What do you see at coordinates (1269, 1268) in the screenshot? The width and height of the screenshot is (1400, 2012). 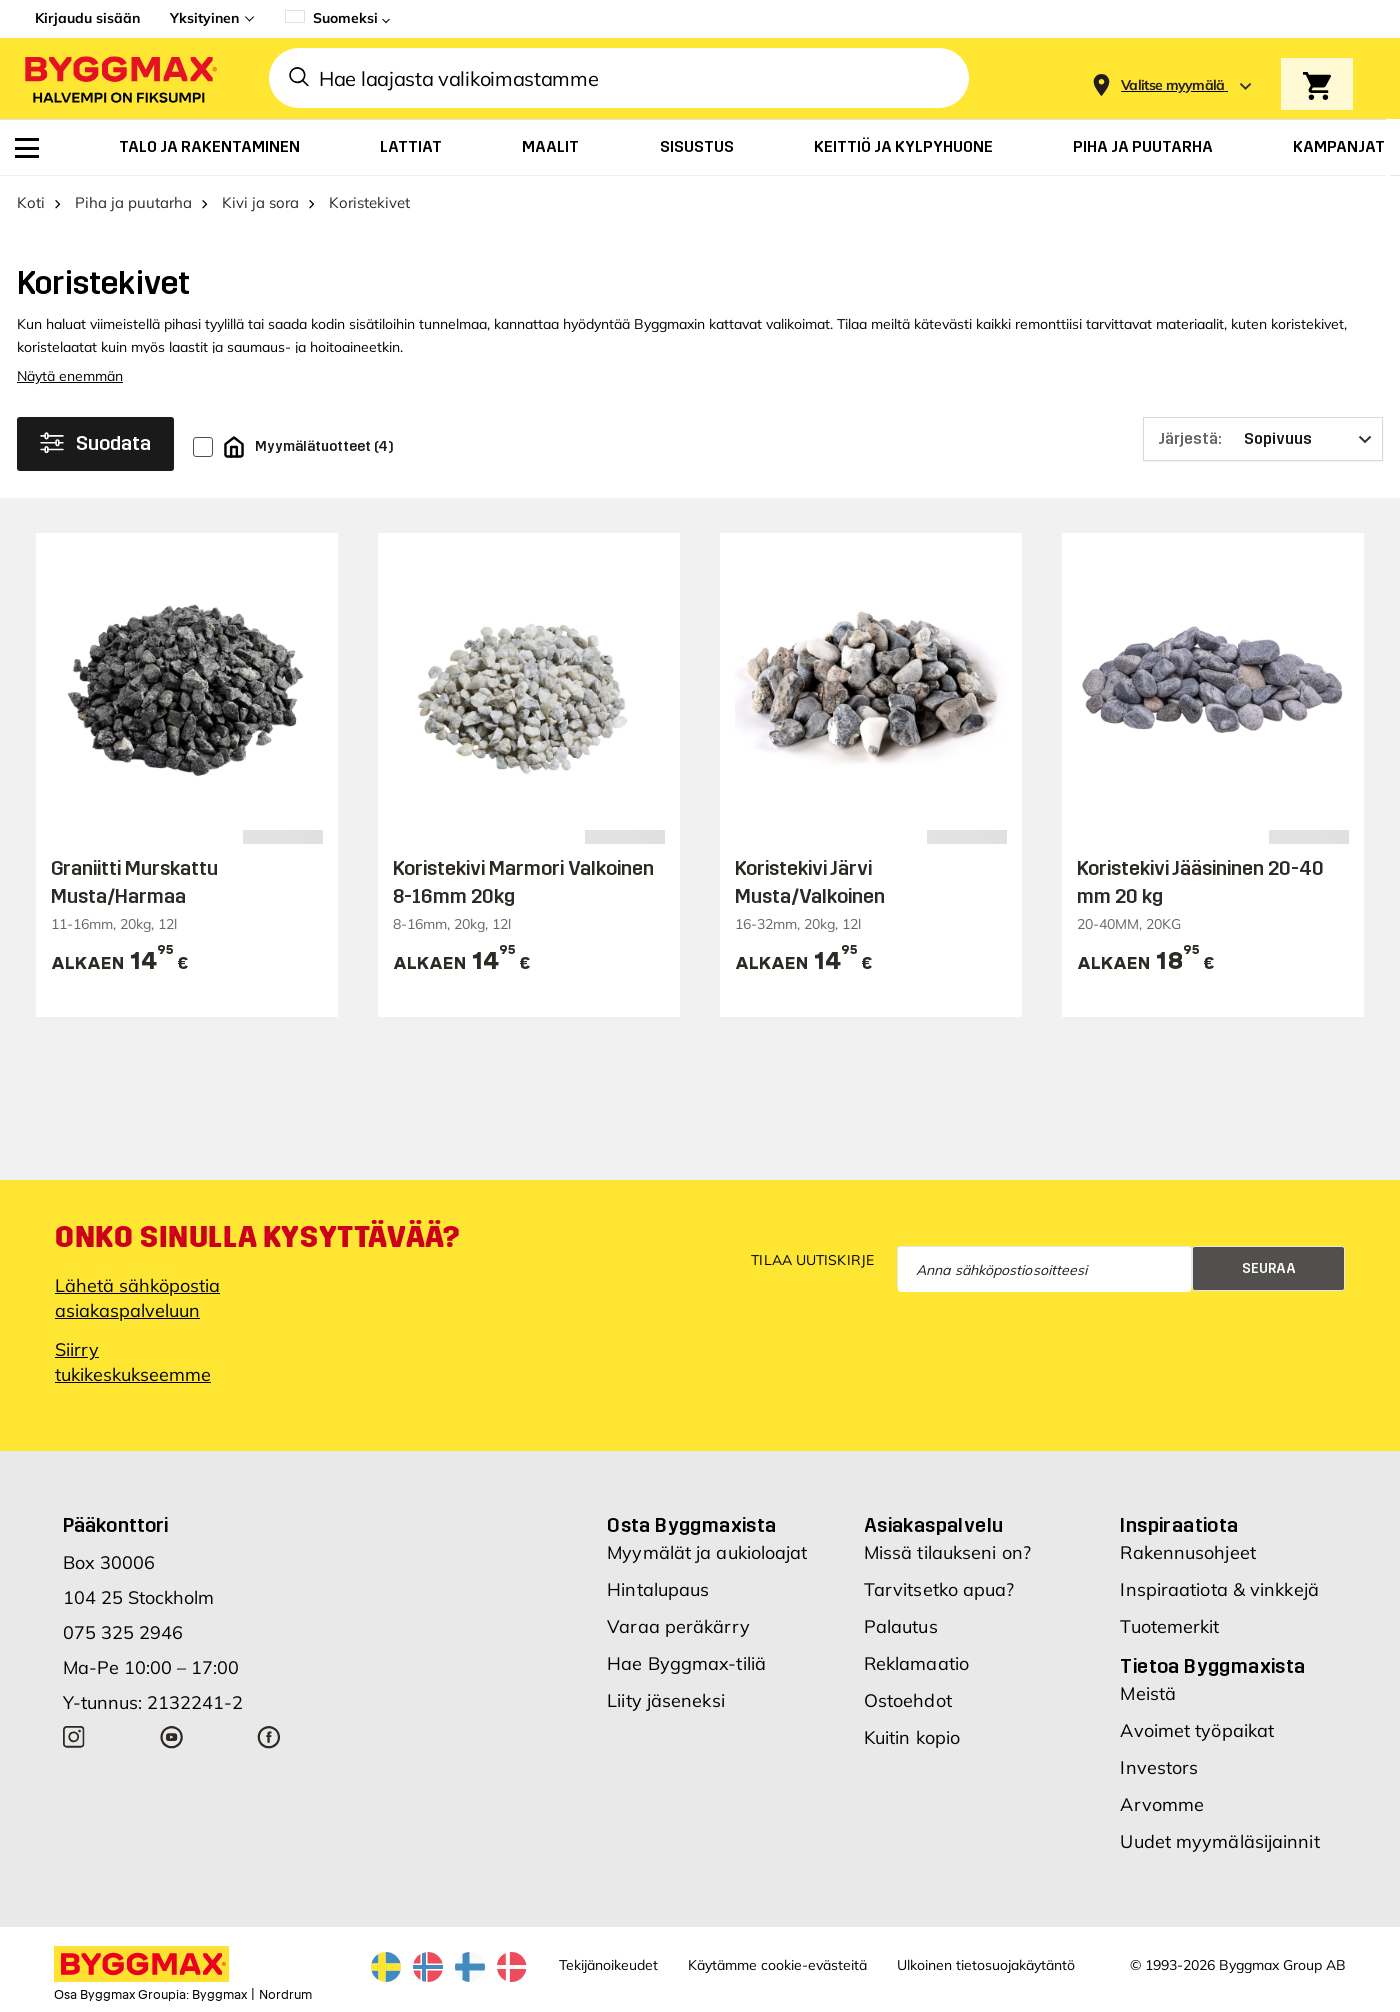 I see `Seuraa` at bounding box center [1269, 1268].